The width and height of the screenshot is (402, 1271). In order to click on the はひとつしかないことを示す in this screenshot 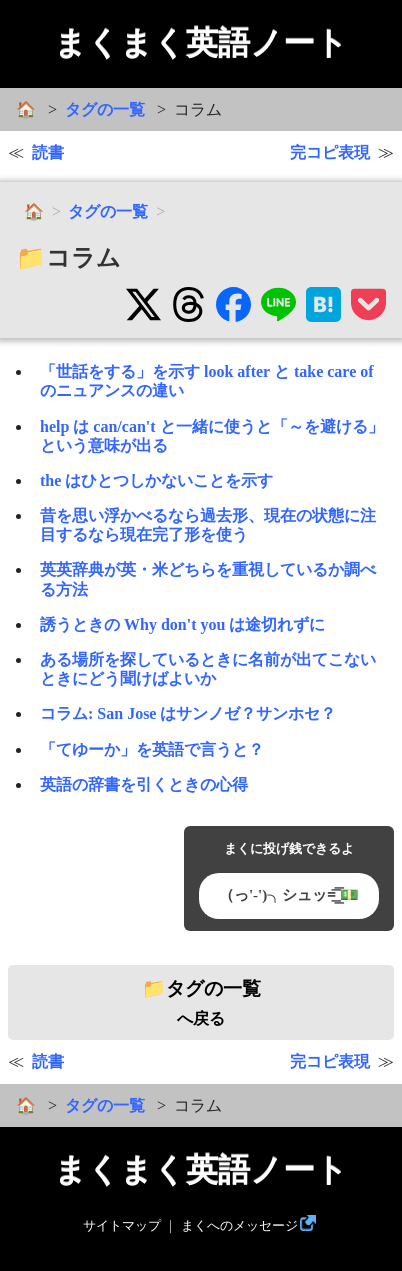, I will do `click(156, 480)`.